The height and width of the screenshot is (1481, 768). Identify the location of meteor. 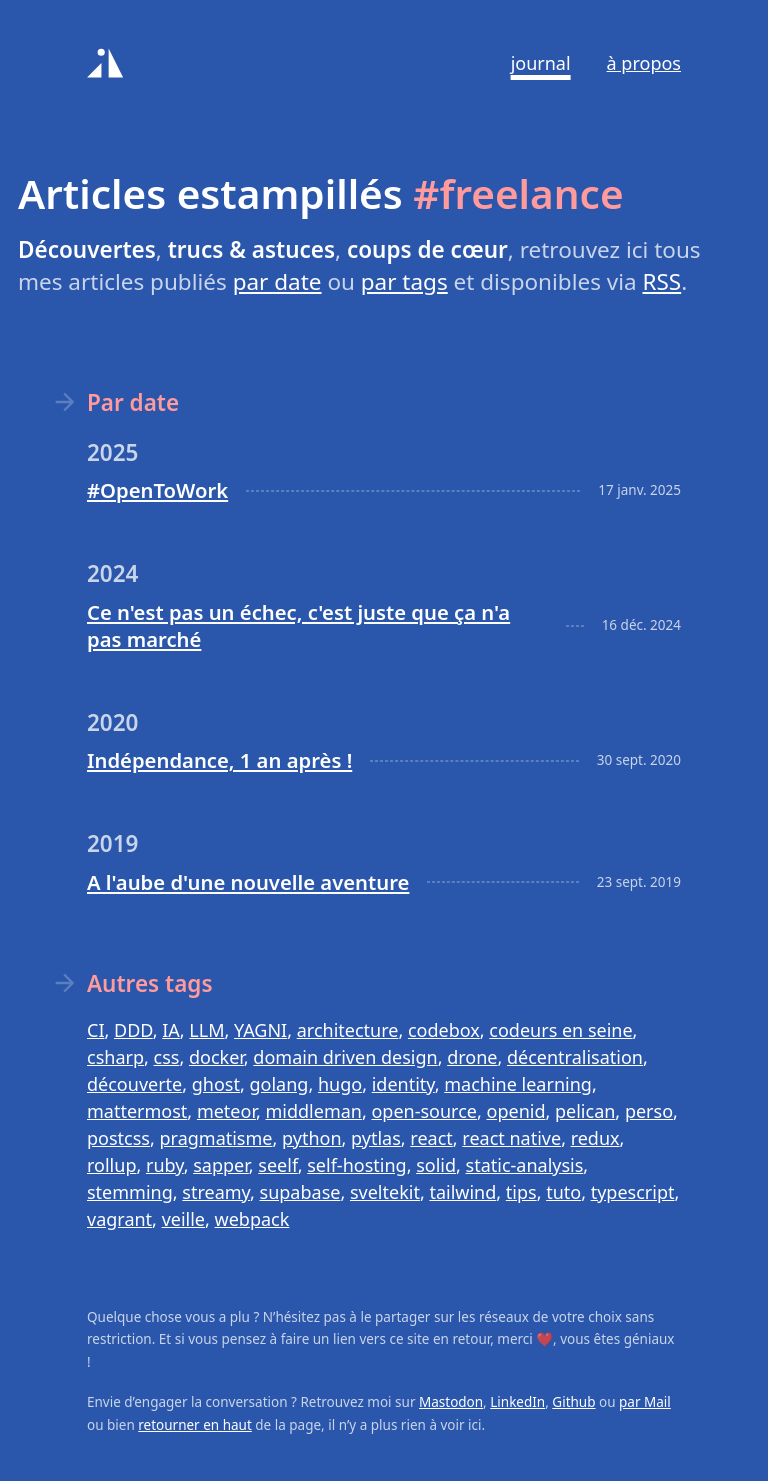
(226, 1111).